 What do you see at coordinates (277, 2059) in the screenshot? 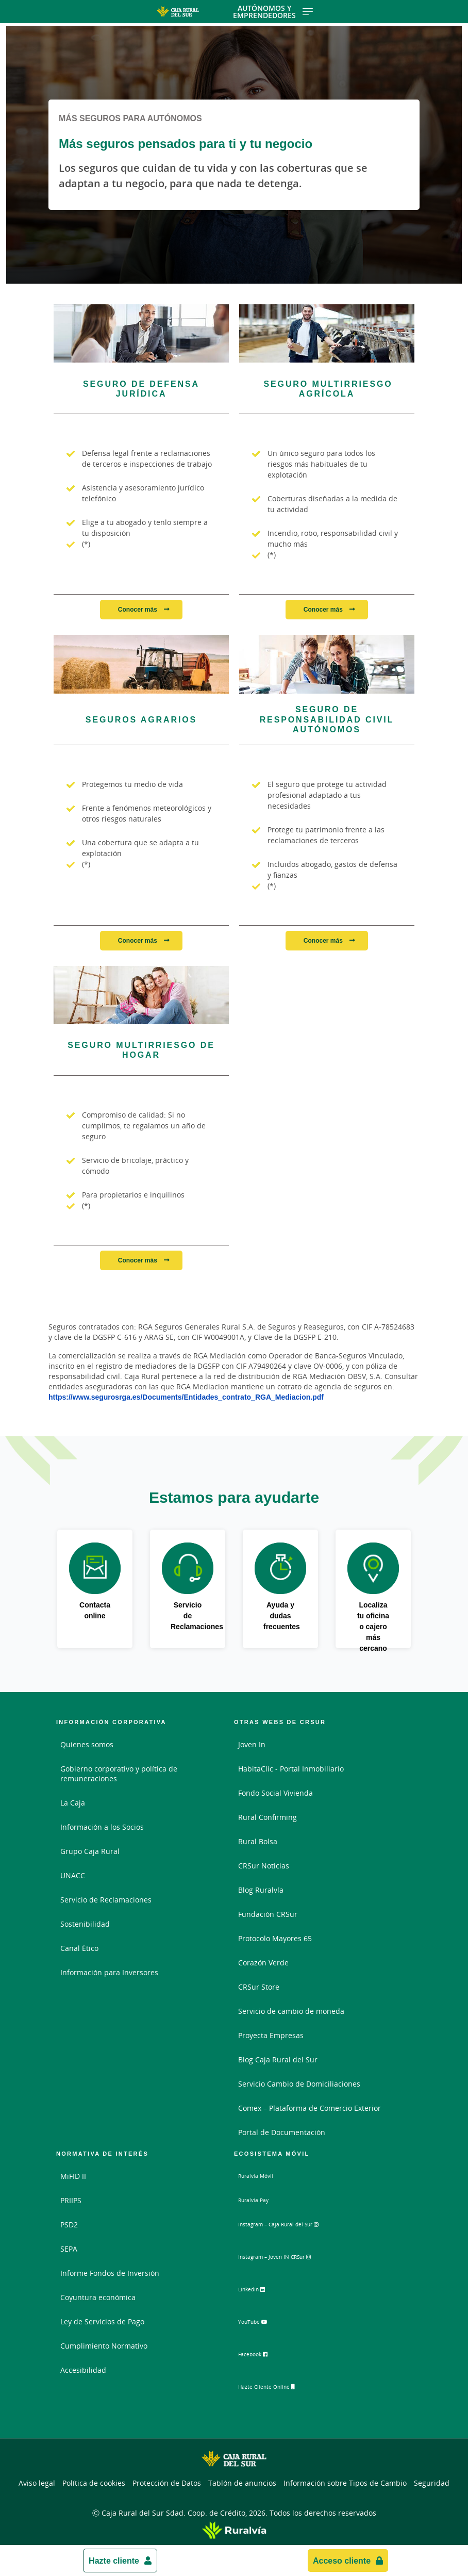
I see `Blog Caja Rural del Sur` at bounding box center [277, 2059].